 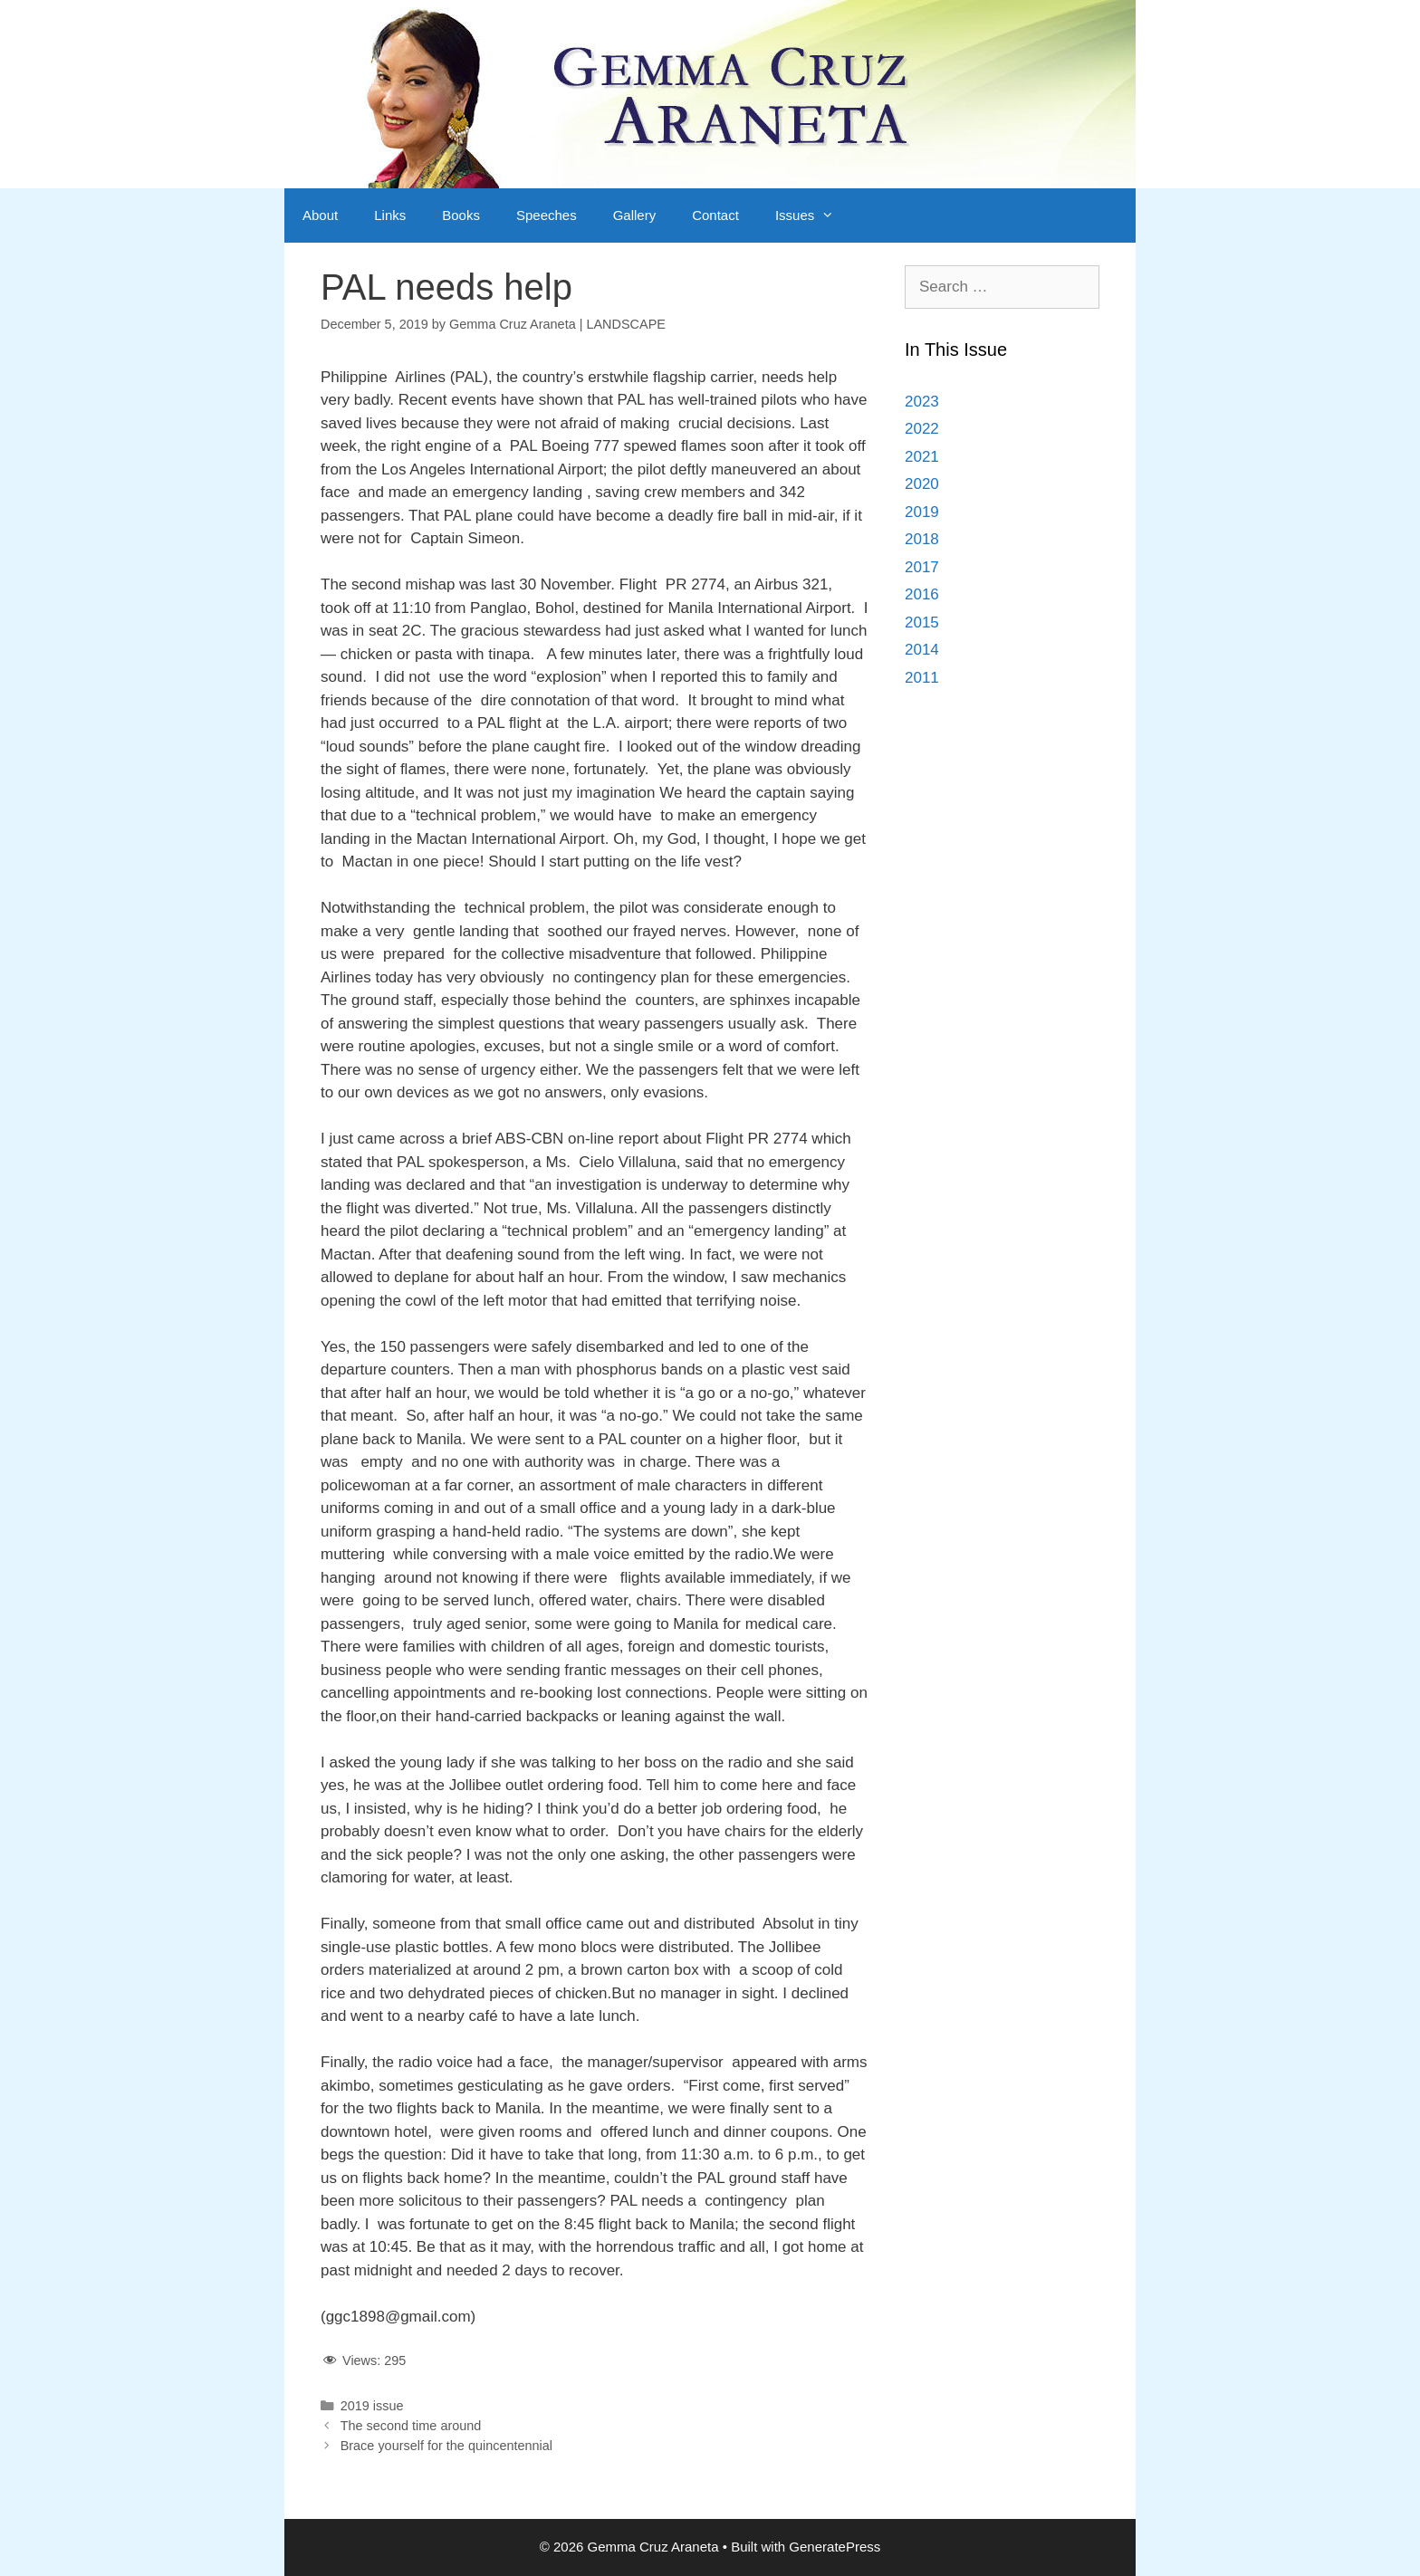 I want to click on 2017, so click(x=922, y=567).